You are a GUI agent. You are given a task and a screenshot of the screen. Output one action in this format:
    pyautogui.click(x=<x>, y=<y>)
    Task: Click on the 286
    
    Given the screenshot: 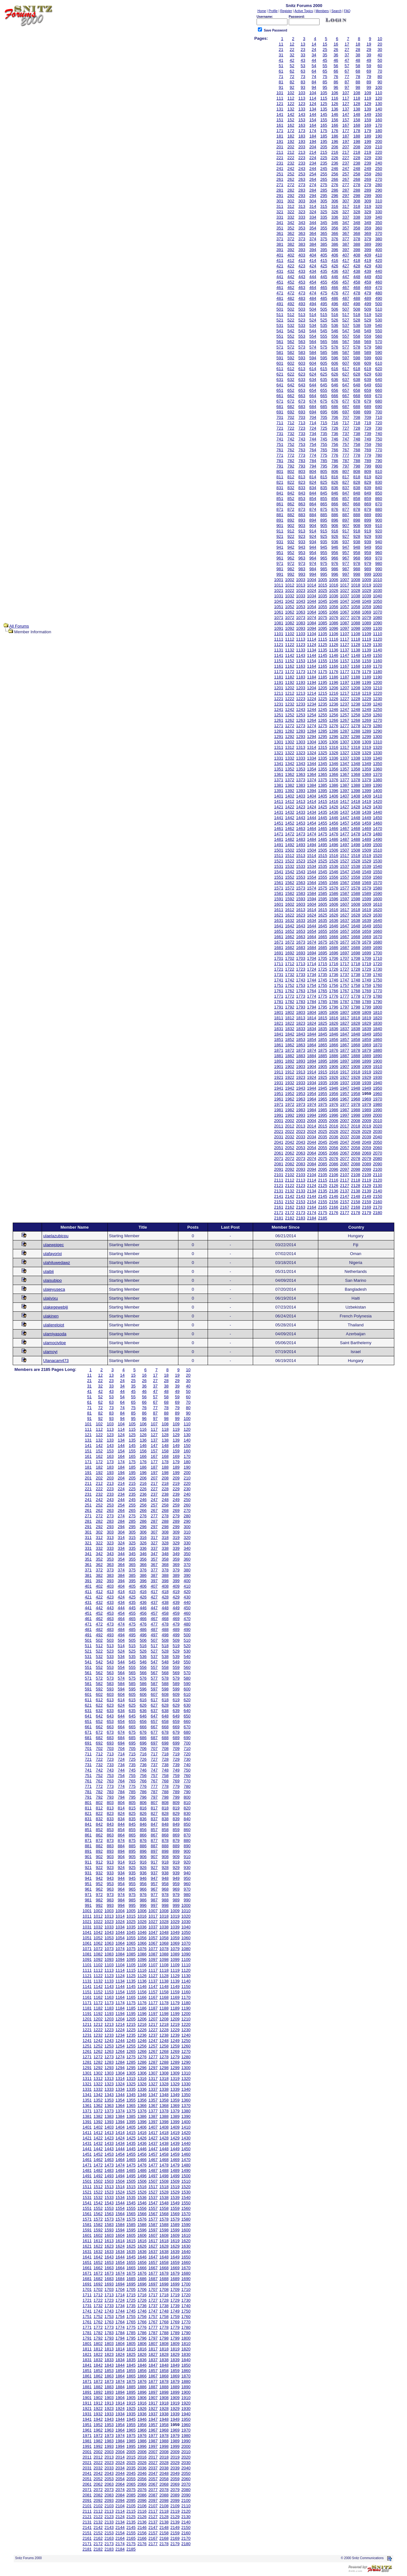 What is the action you would take?
    pyautogui.click(x=334, y=190)
    